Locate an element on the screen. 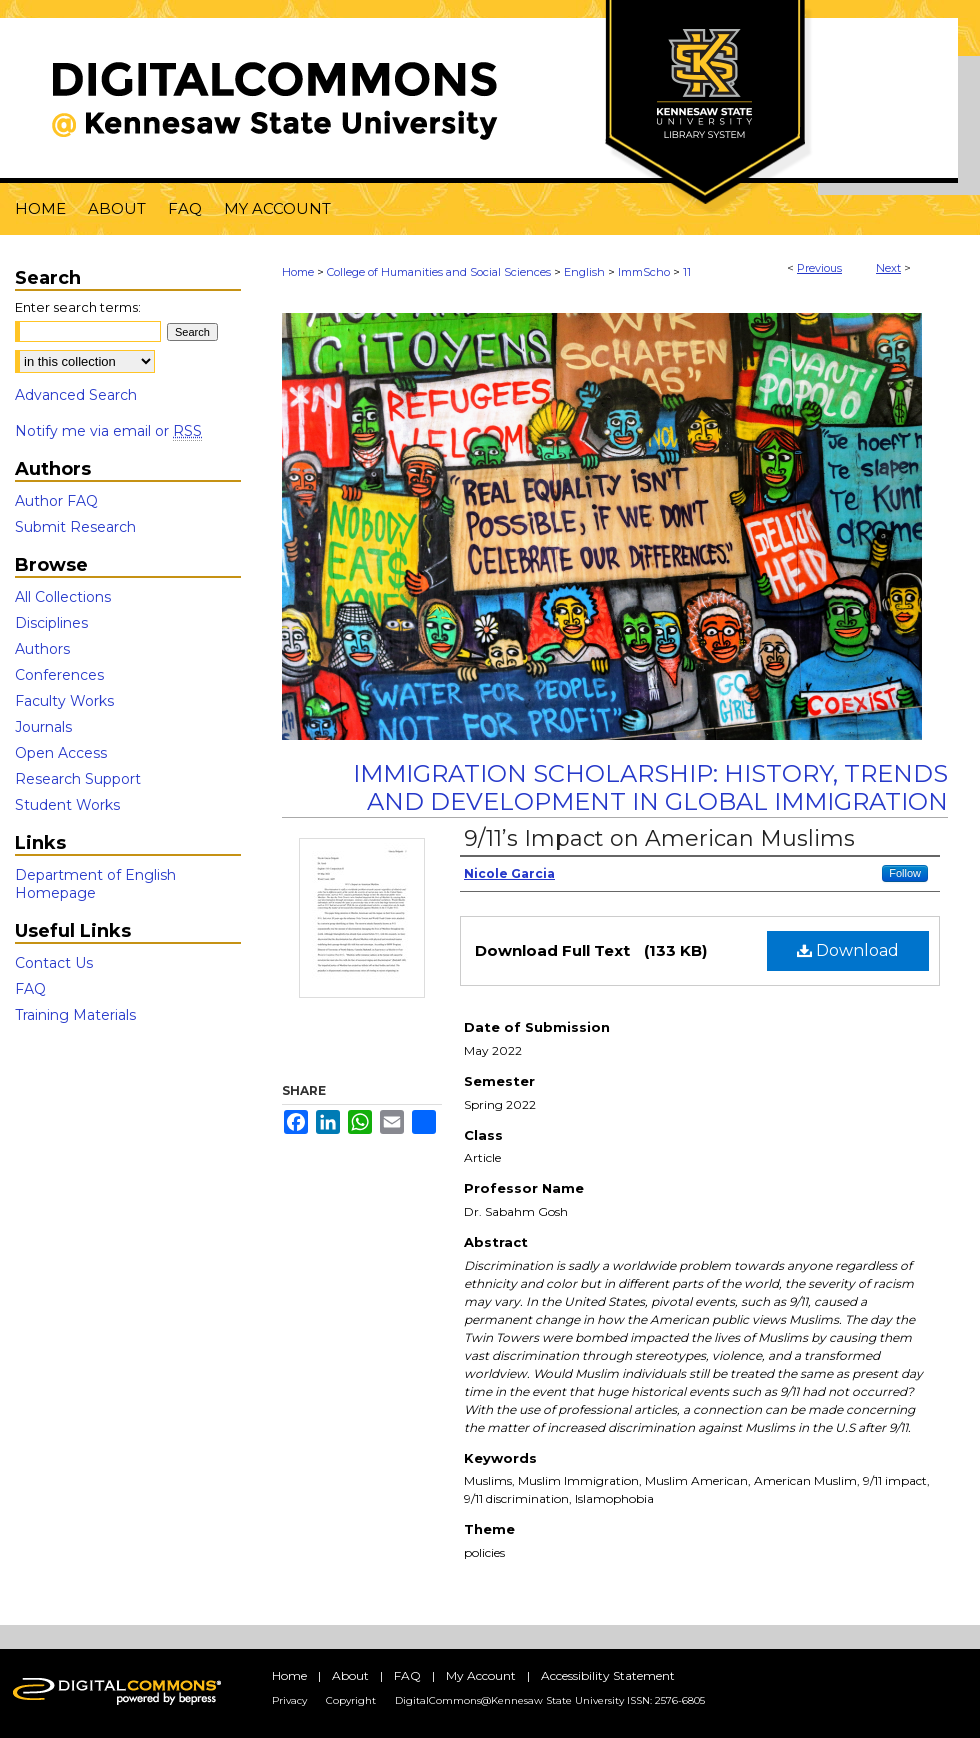 Image resolution: width=980 pixels, height=1738 pixels. Student Works is located at coordinates (67, 805).